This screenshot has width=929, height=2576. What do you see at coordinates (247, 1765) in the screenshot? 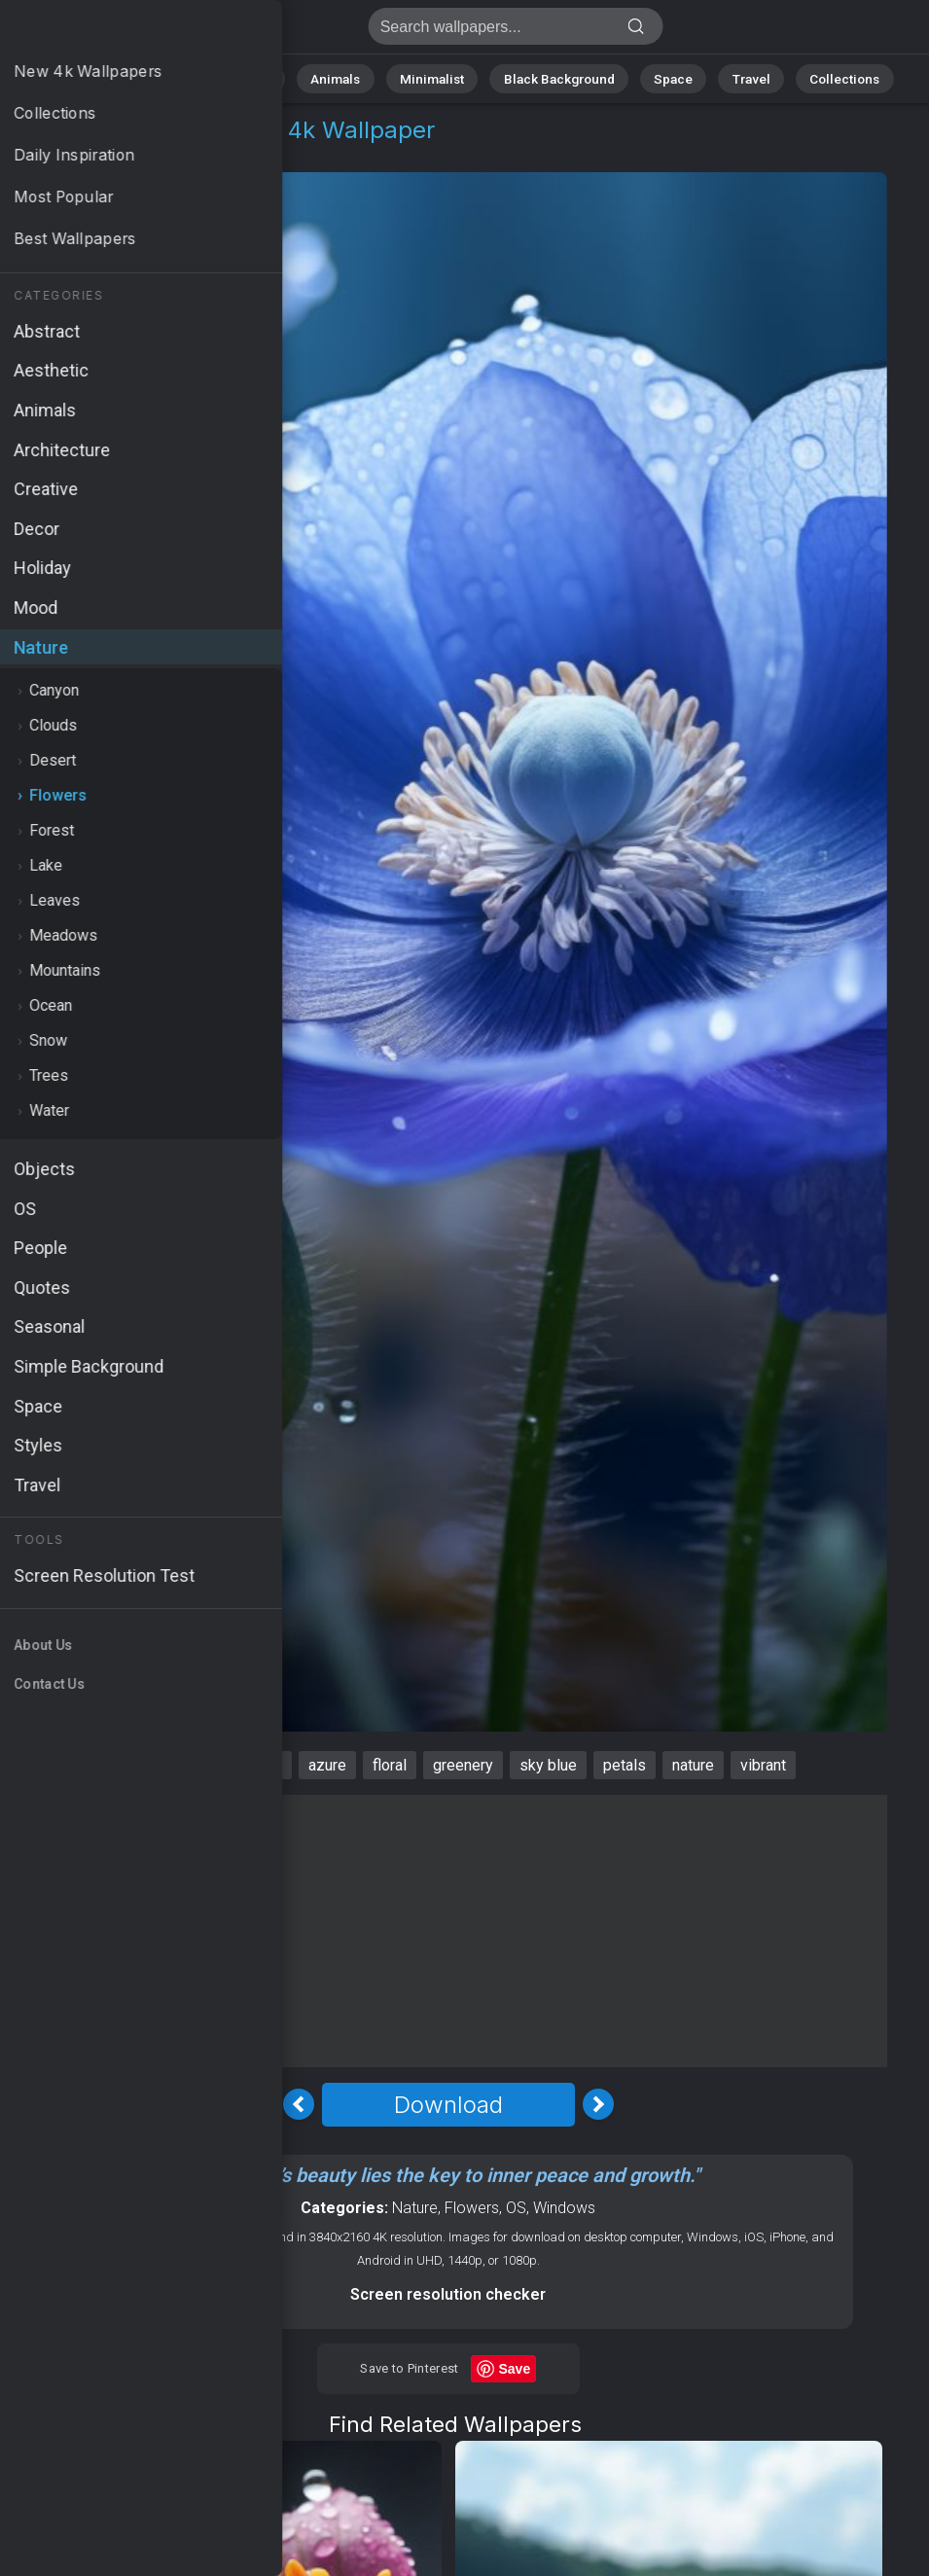
I see `blossoms` at bounding box center [247, 1765].